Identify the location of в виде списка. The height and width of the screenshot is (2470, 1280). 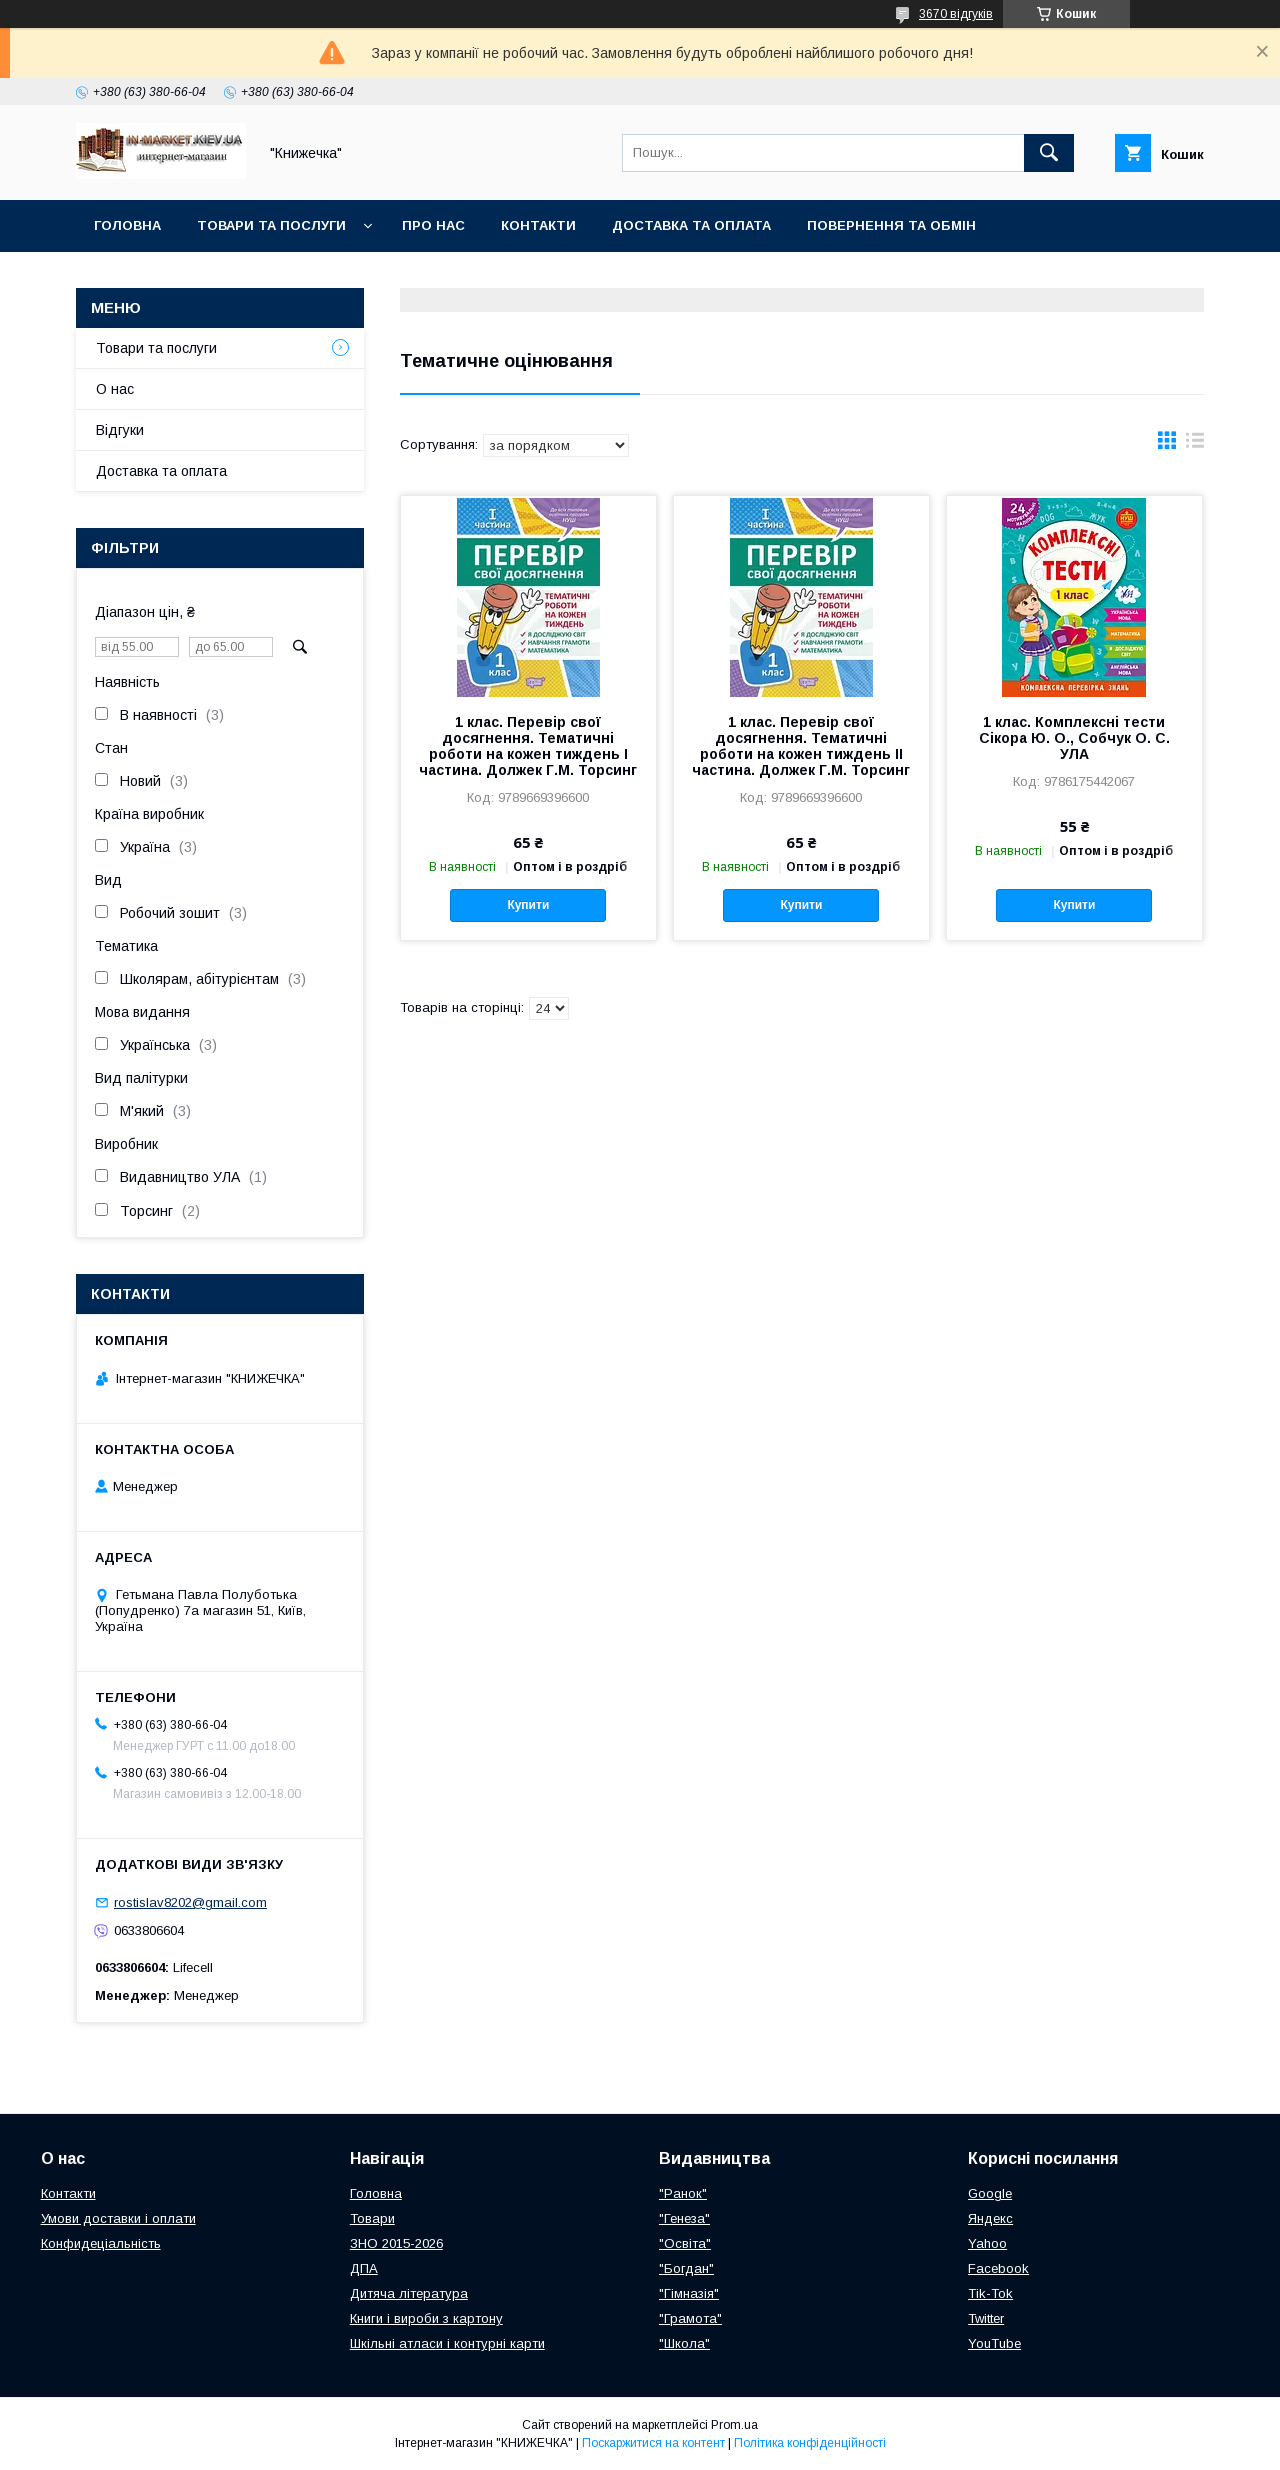
(1195, 445).